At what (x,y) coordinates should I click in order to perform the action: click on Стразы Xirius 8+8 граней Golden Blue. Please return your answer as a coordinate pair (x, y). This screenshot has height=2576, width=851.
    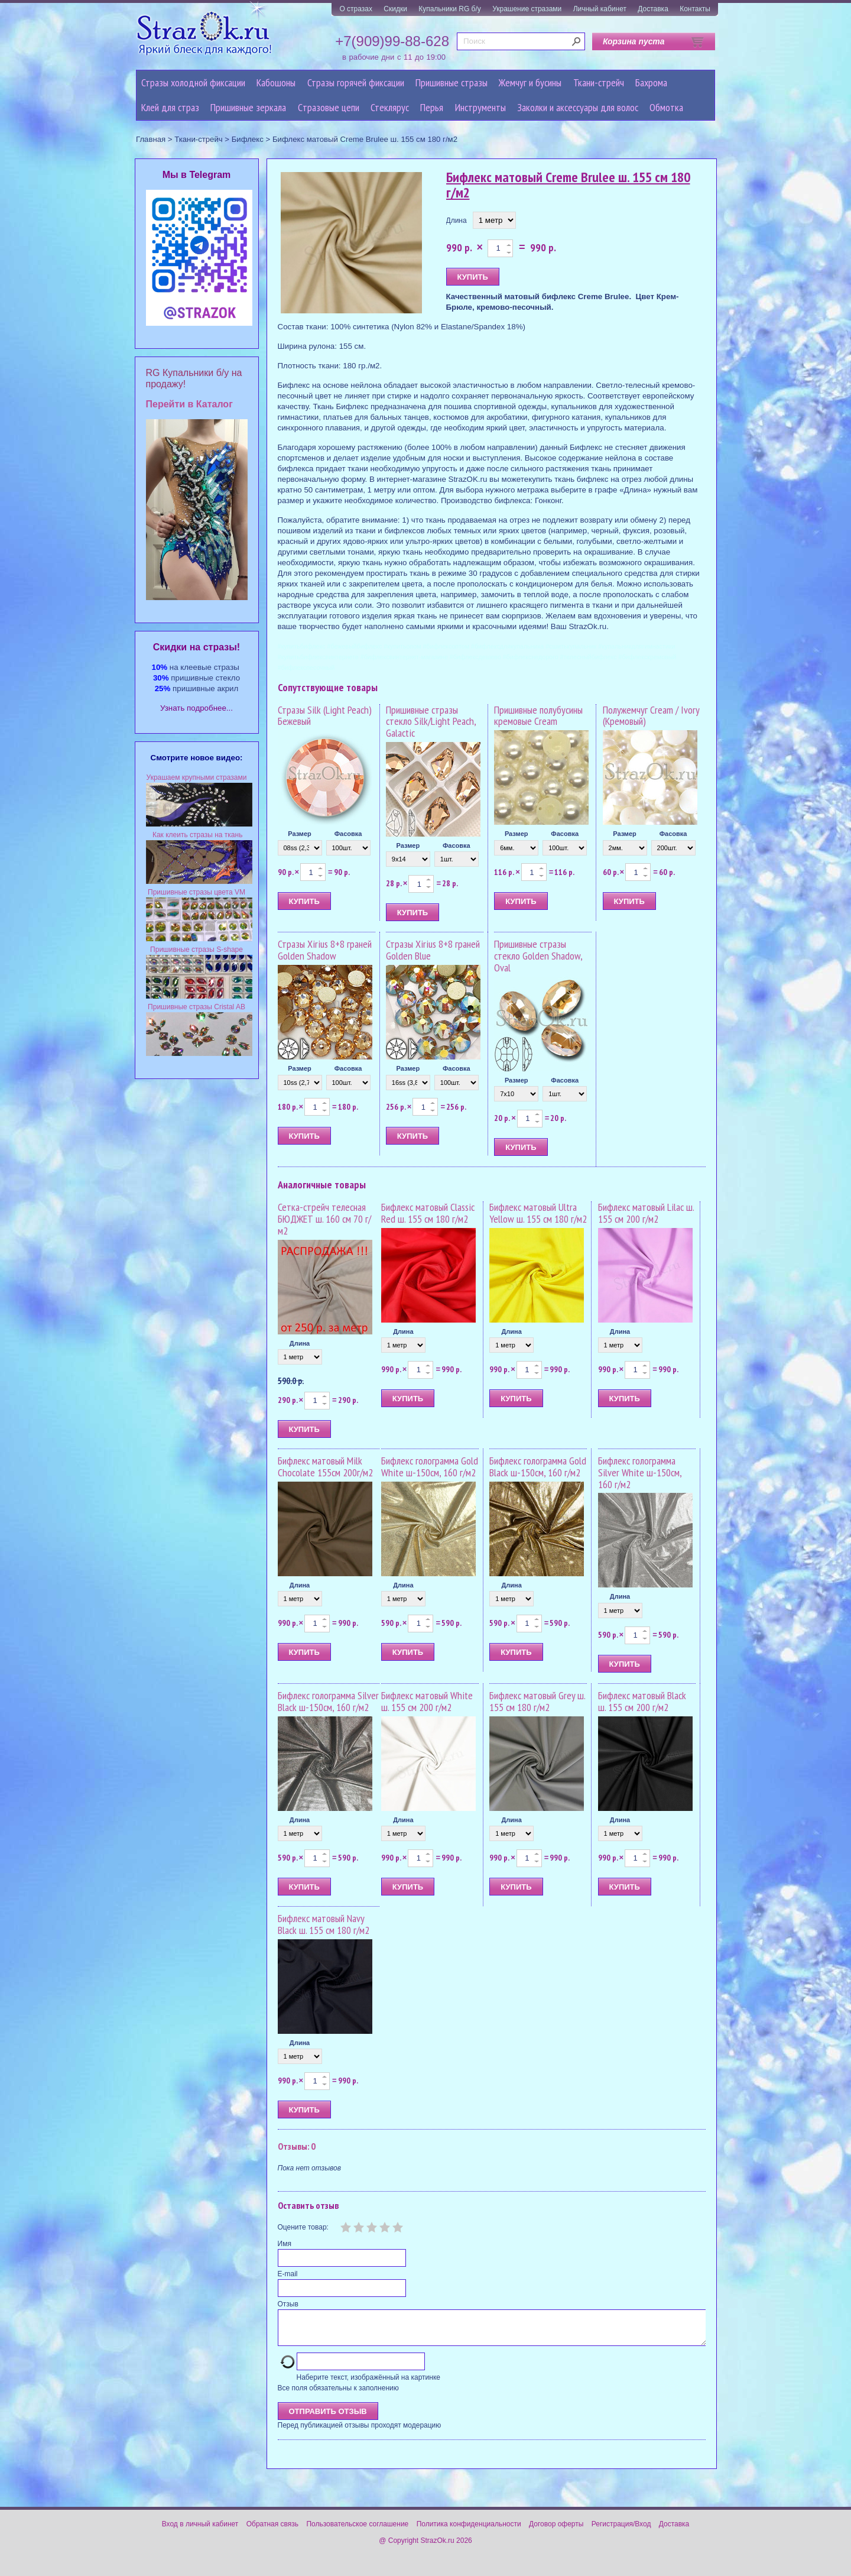
    Looking at the image, I should click on (433, 950).